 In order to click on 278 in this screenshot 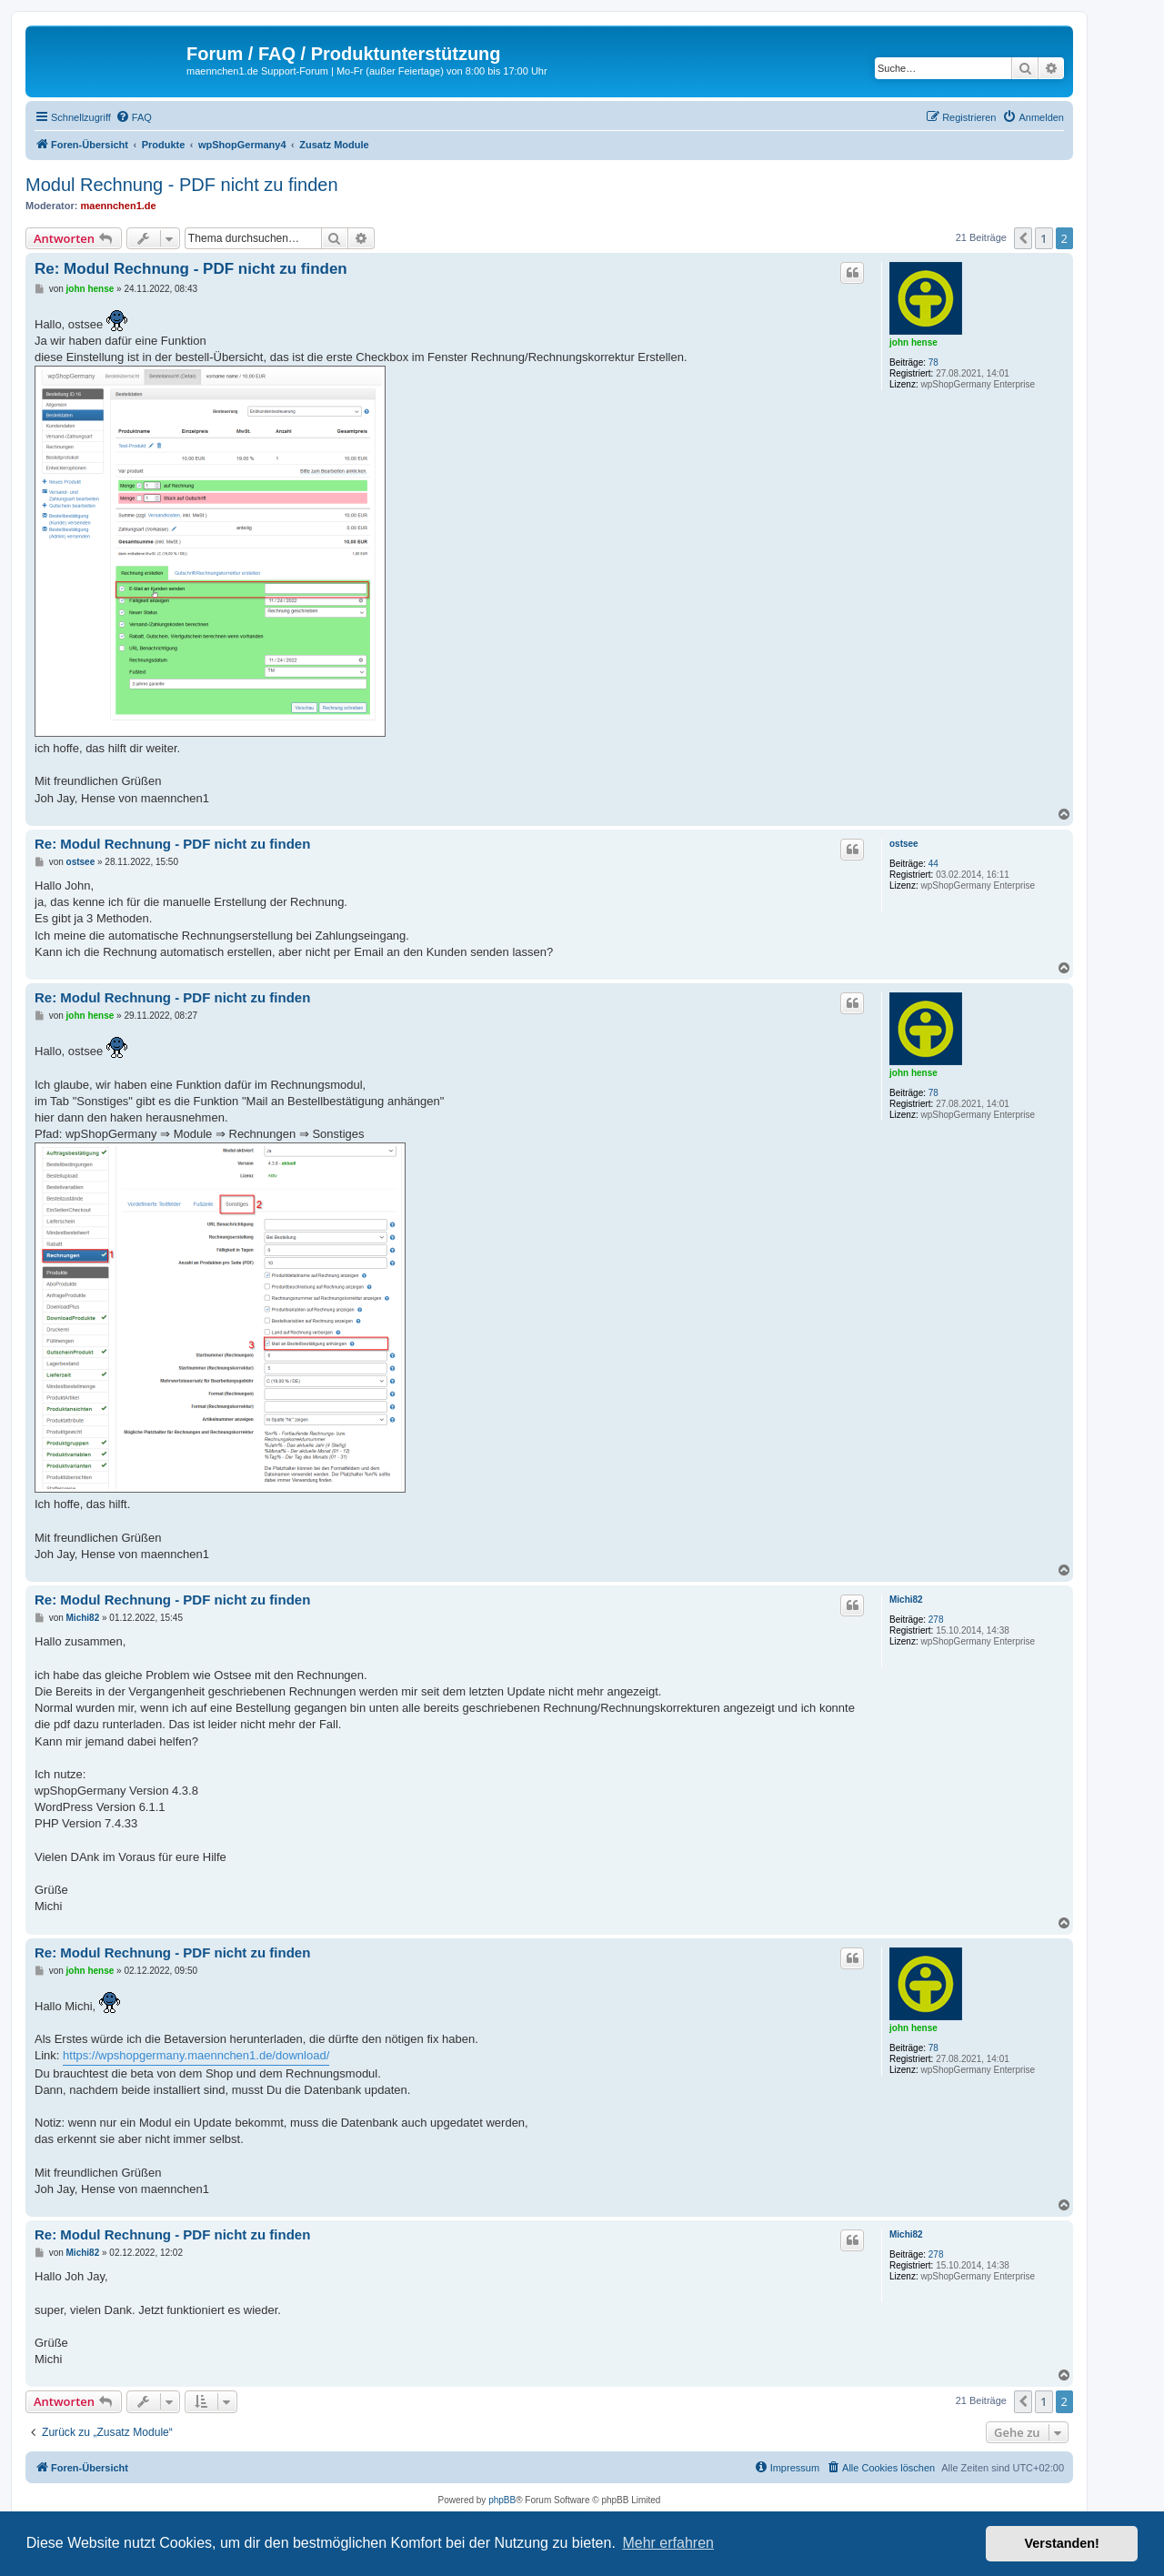, I will do `click(936, 1620)`.